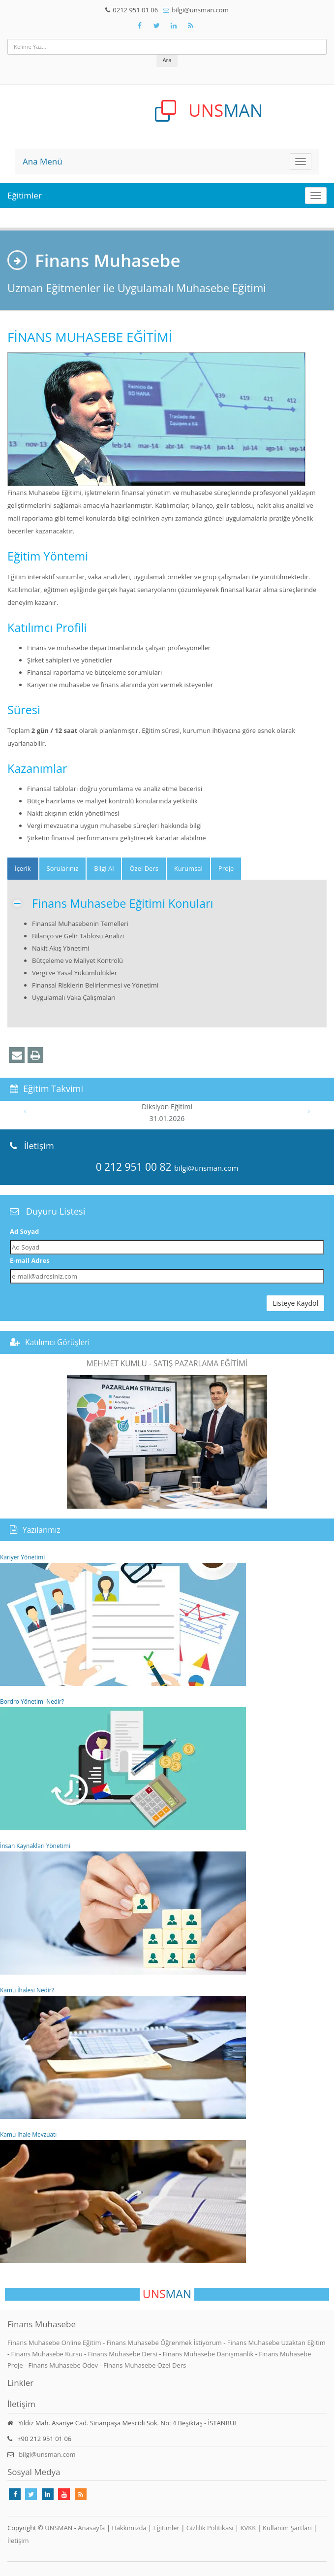  I want to click on KVKK, so click(248, 2527).